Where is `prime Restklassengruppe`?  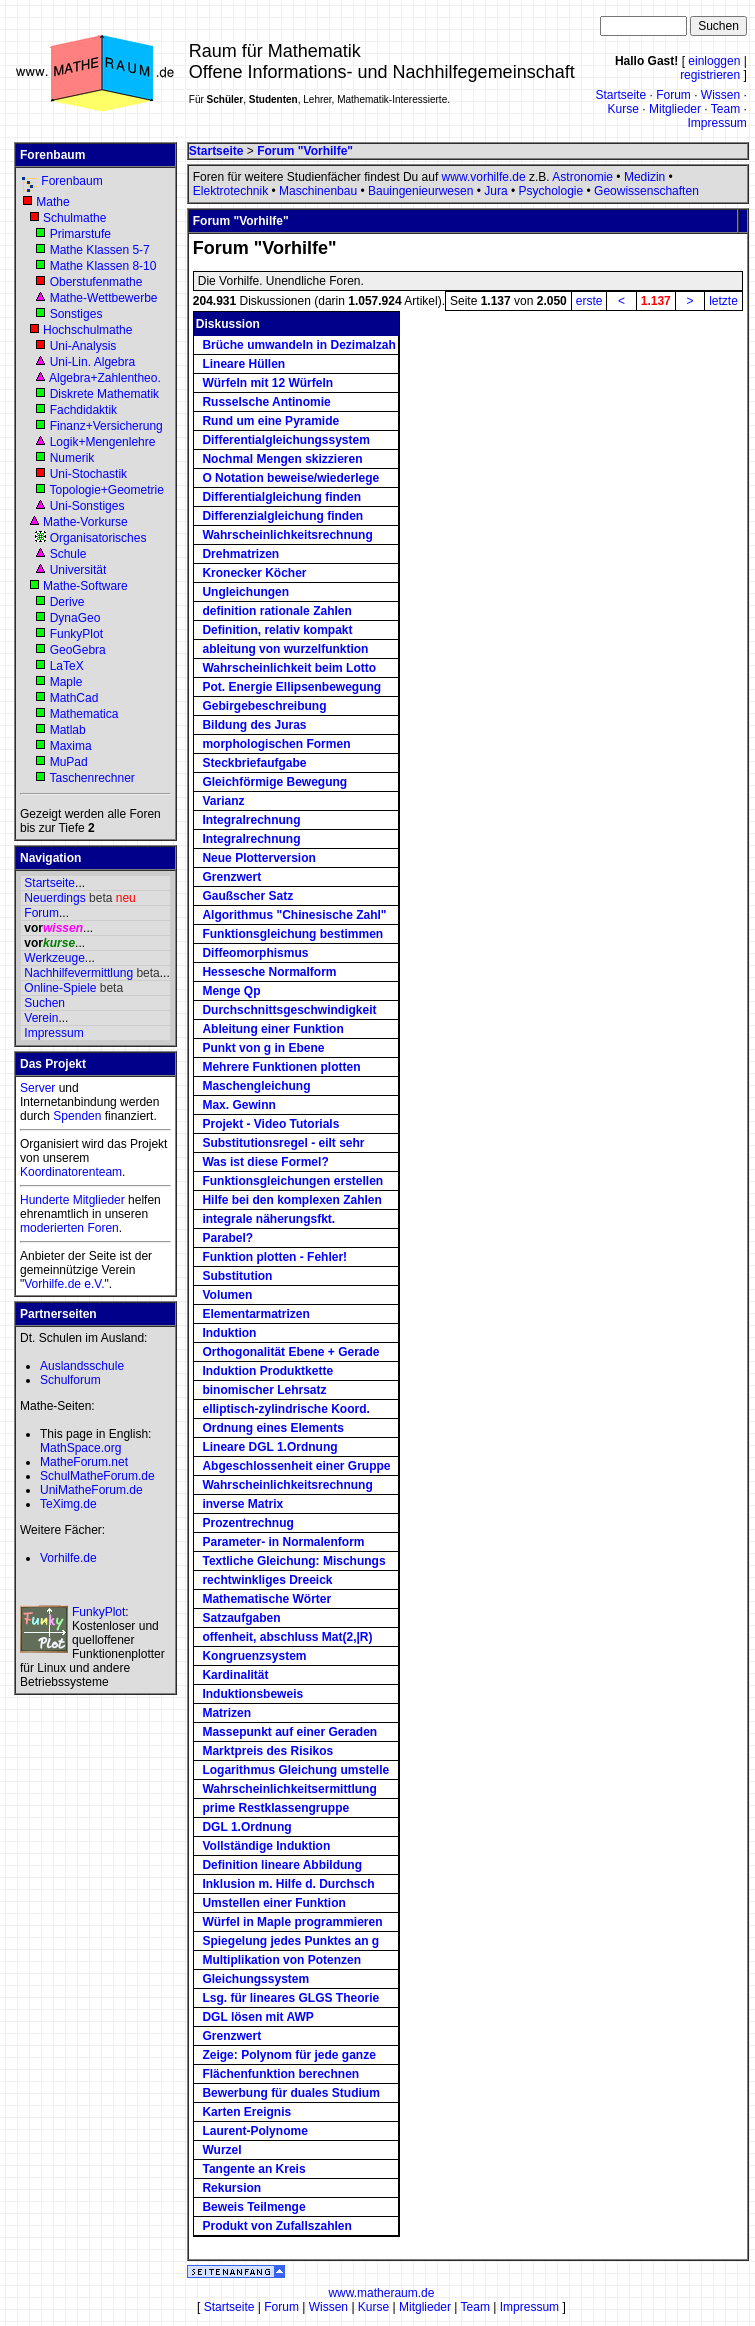 prime Restklassengruppe is located at coordinates (275, 1808).